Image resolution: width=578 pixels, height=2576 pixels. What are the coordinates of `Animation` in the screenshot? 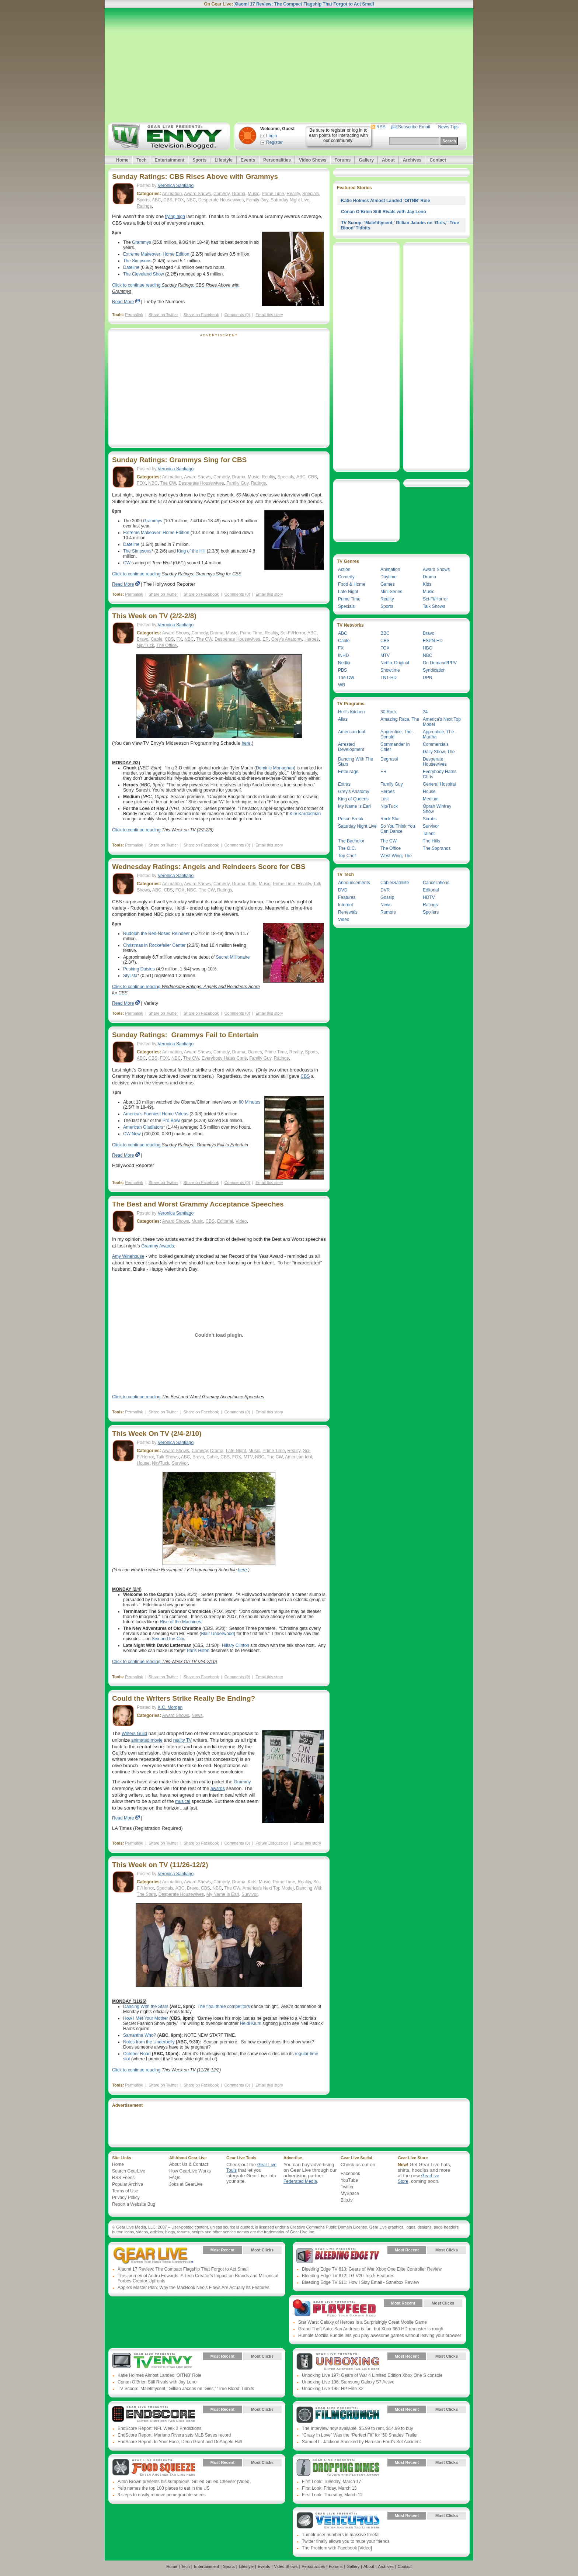 It's located at (172, 193).